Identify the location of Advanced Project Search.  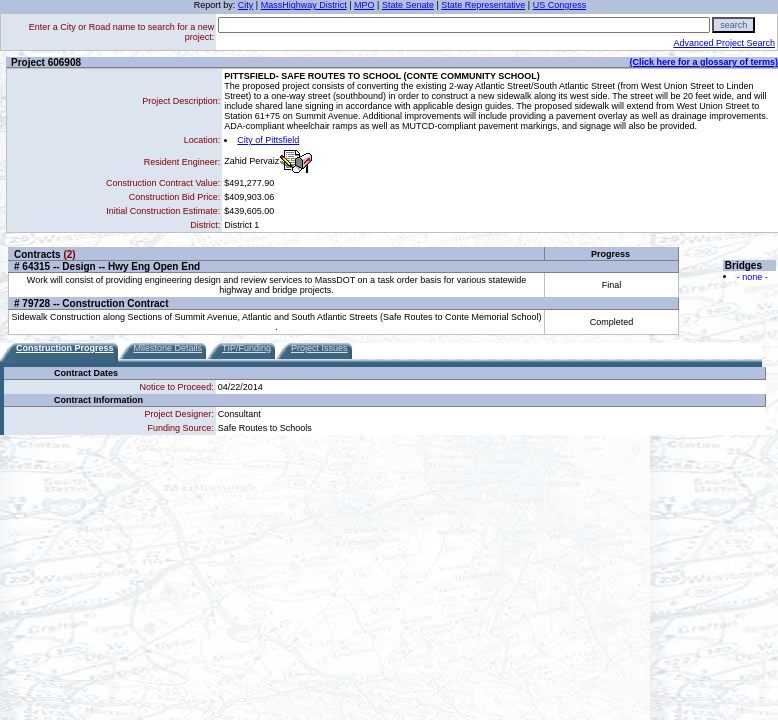
(724, 43).